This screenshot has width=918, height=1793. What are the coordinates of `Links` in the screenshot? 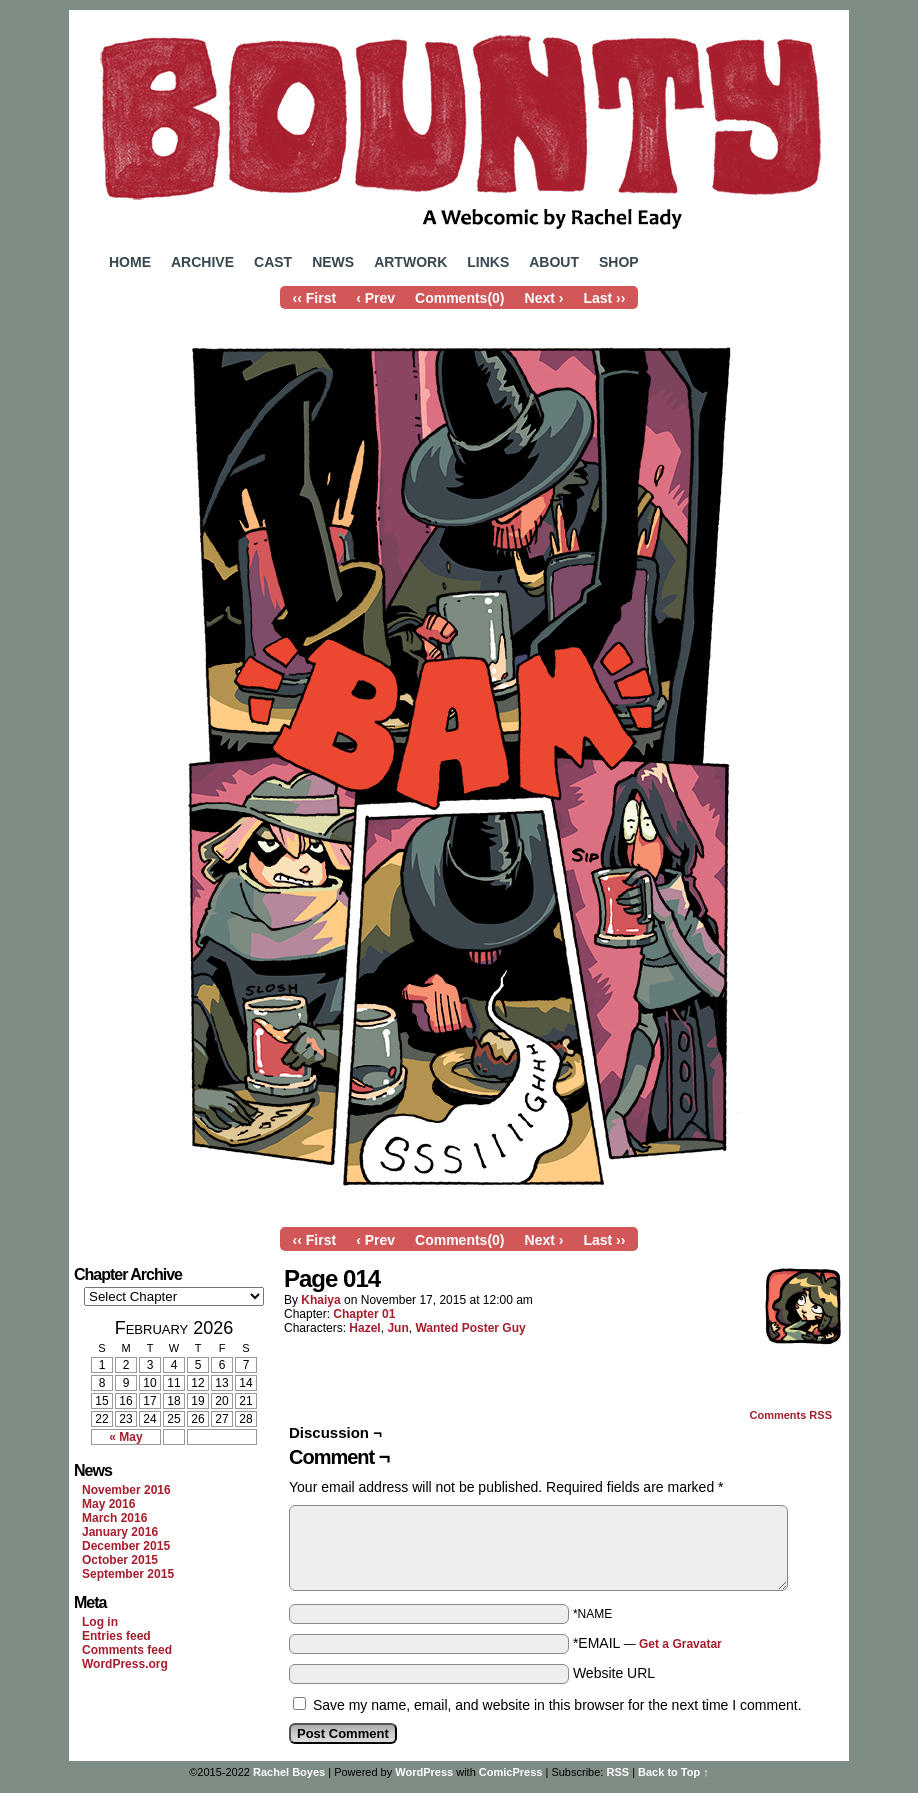 It's located at (488, 262).